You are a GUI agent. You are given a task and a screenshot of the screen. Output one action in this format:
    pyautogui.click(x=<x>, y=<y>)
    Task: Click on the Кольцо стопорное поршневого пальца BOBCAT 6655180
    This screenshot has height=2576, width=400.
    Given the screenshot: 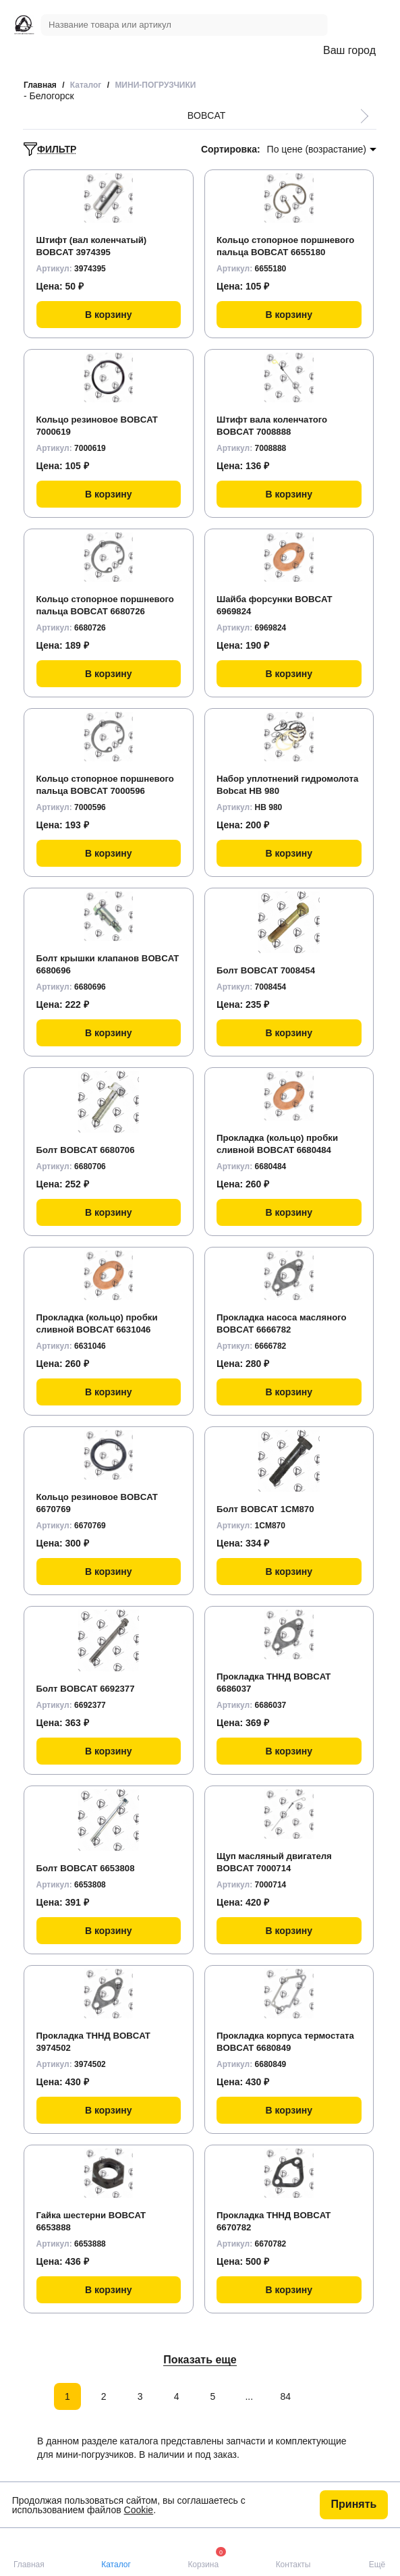 What is the action you would take?
    pyautogui.click(x=285, y=239)
    